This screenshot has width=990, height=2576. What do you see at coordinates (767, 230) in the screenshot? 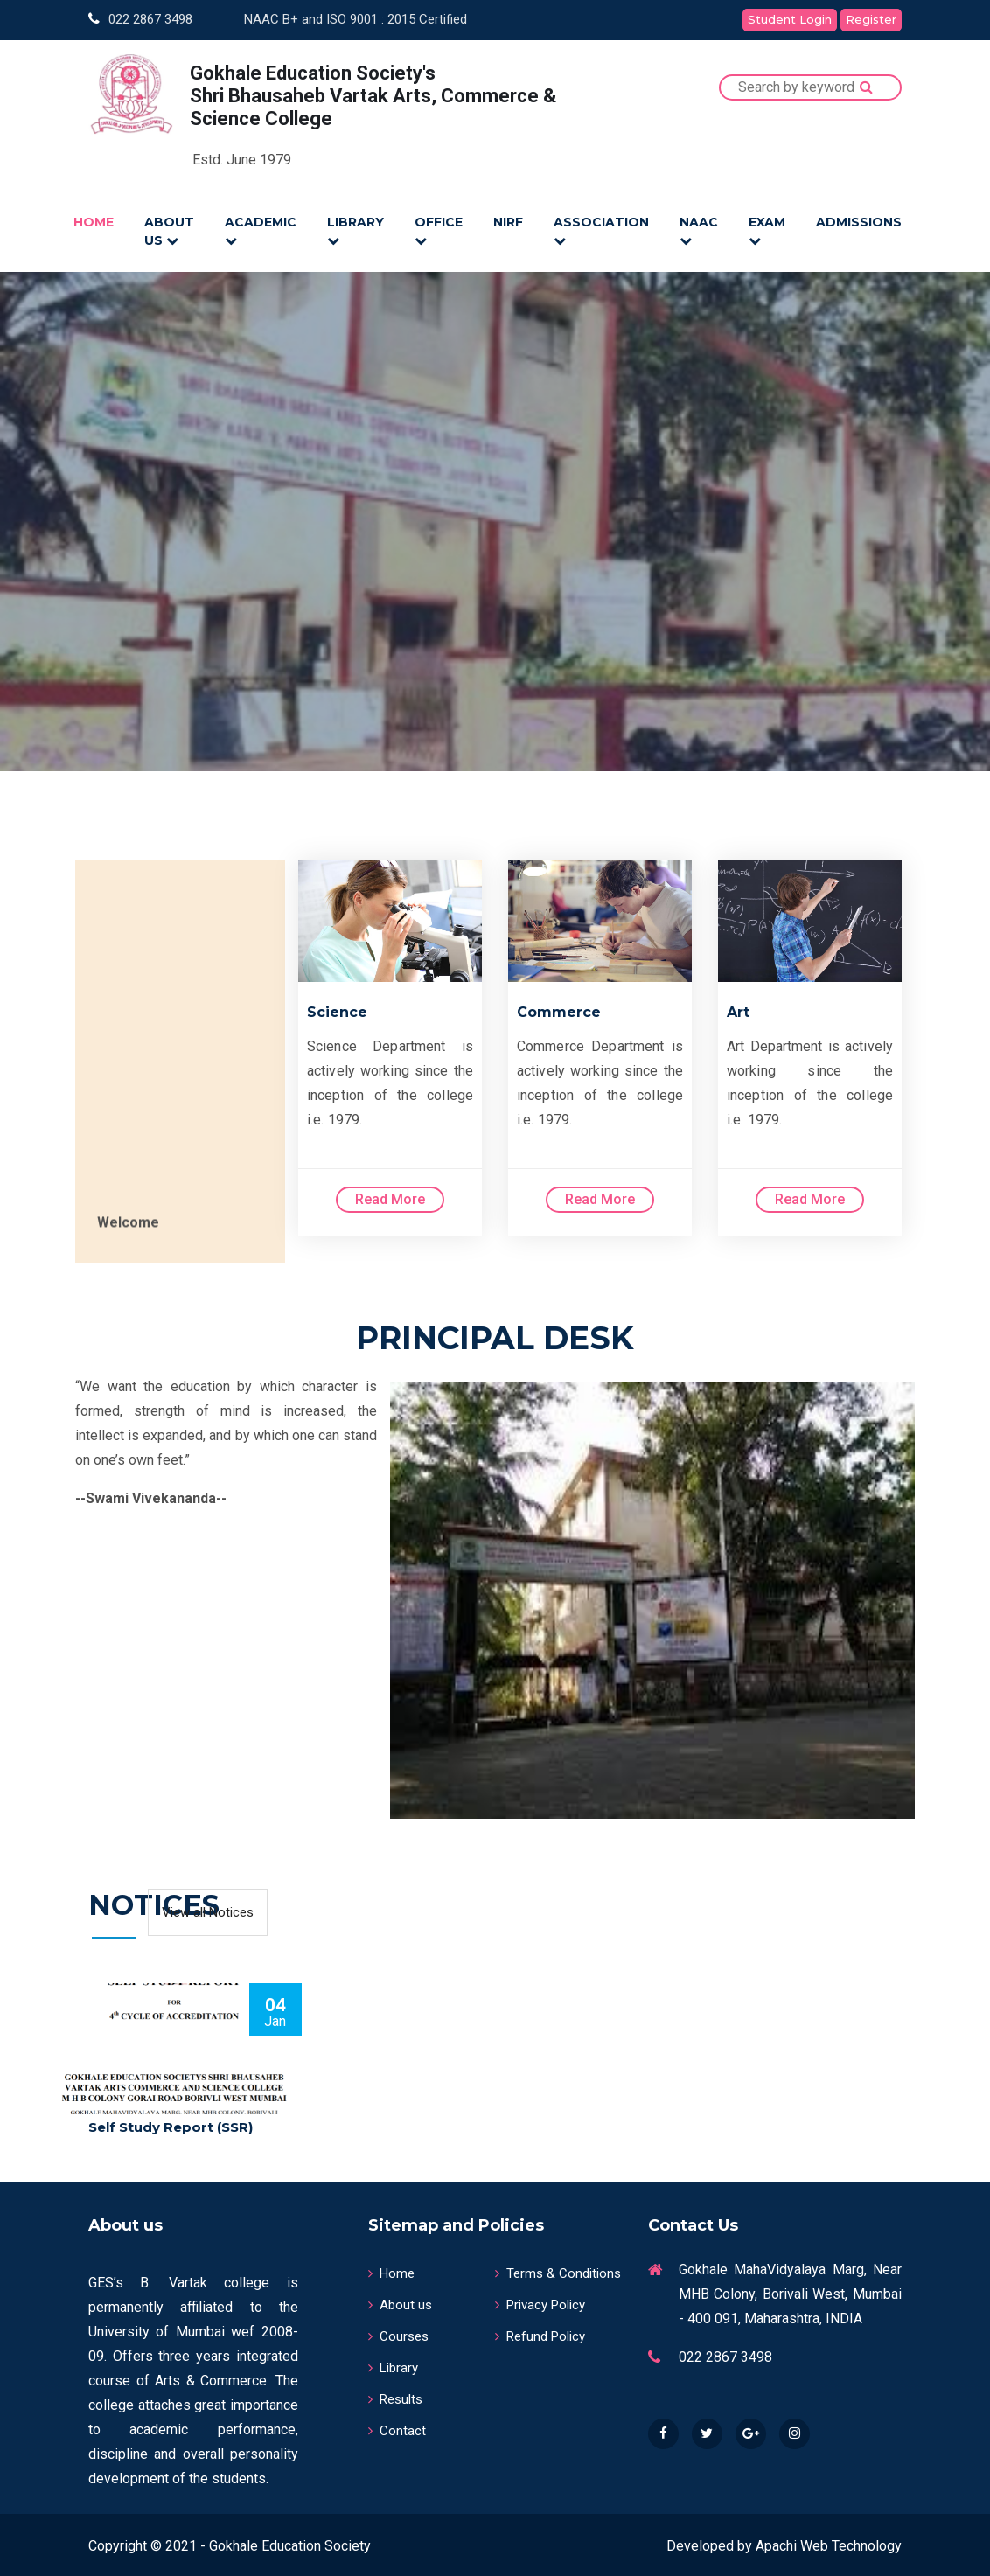
I see `EXAM` at bounding box center [767, 230].